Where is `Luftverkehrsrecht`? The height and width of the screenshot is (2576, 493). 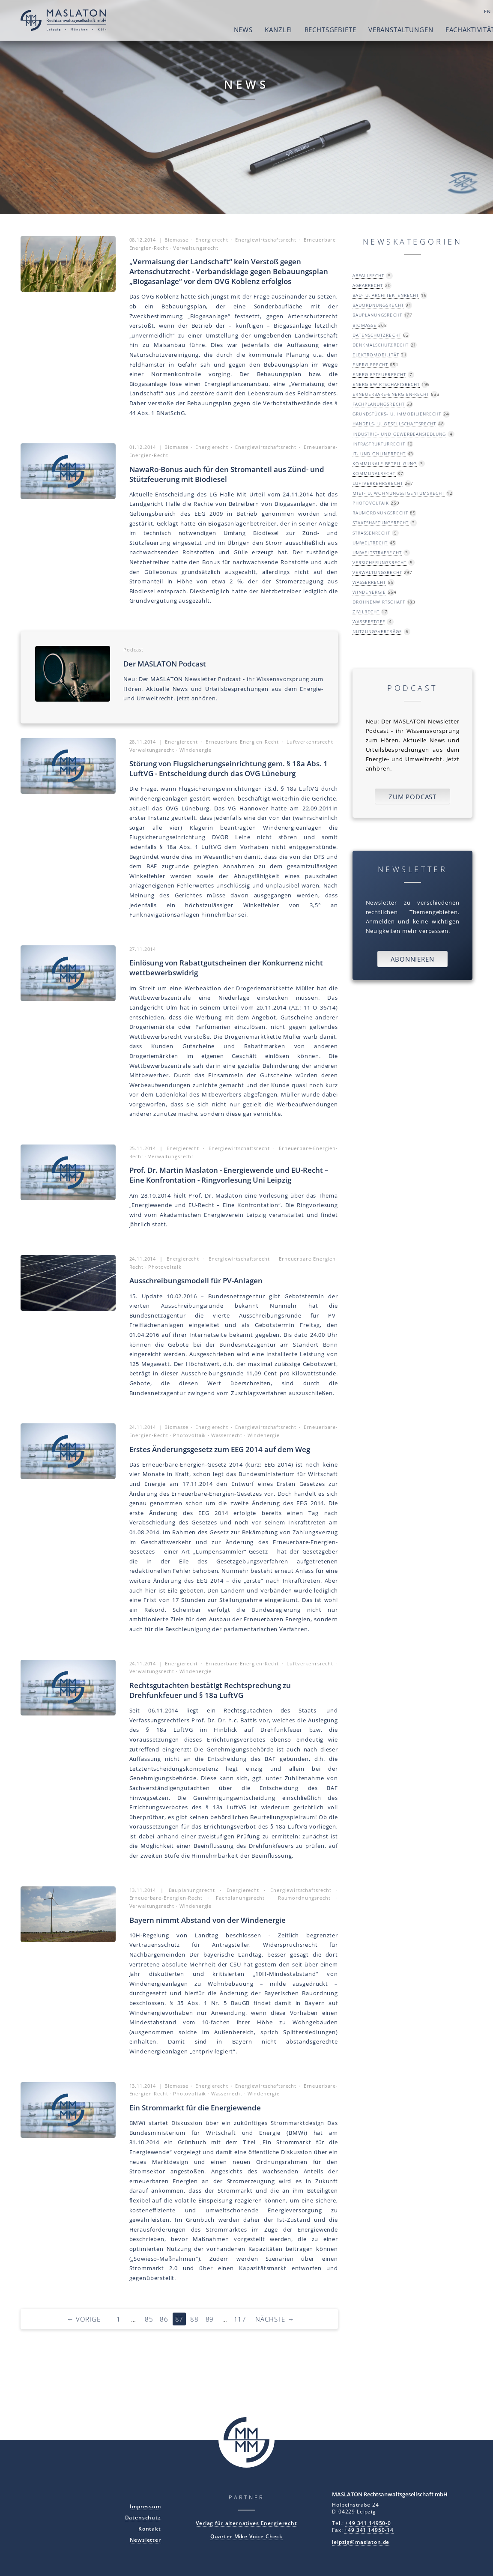 Luftverkehrsrecht is located at coordinates (378, 483).